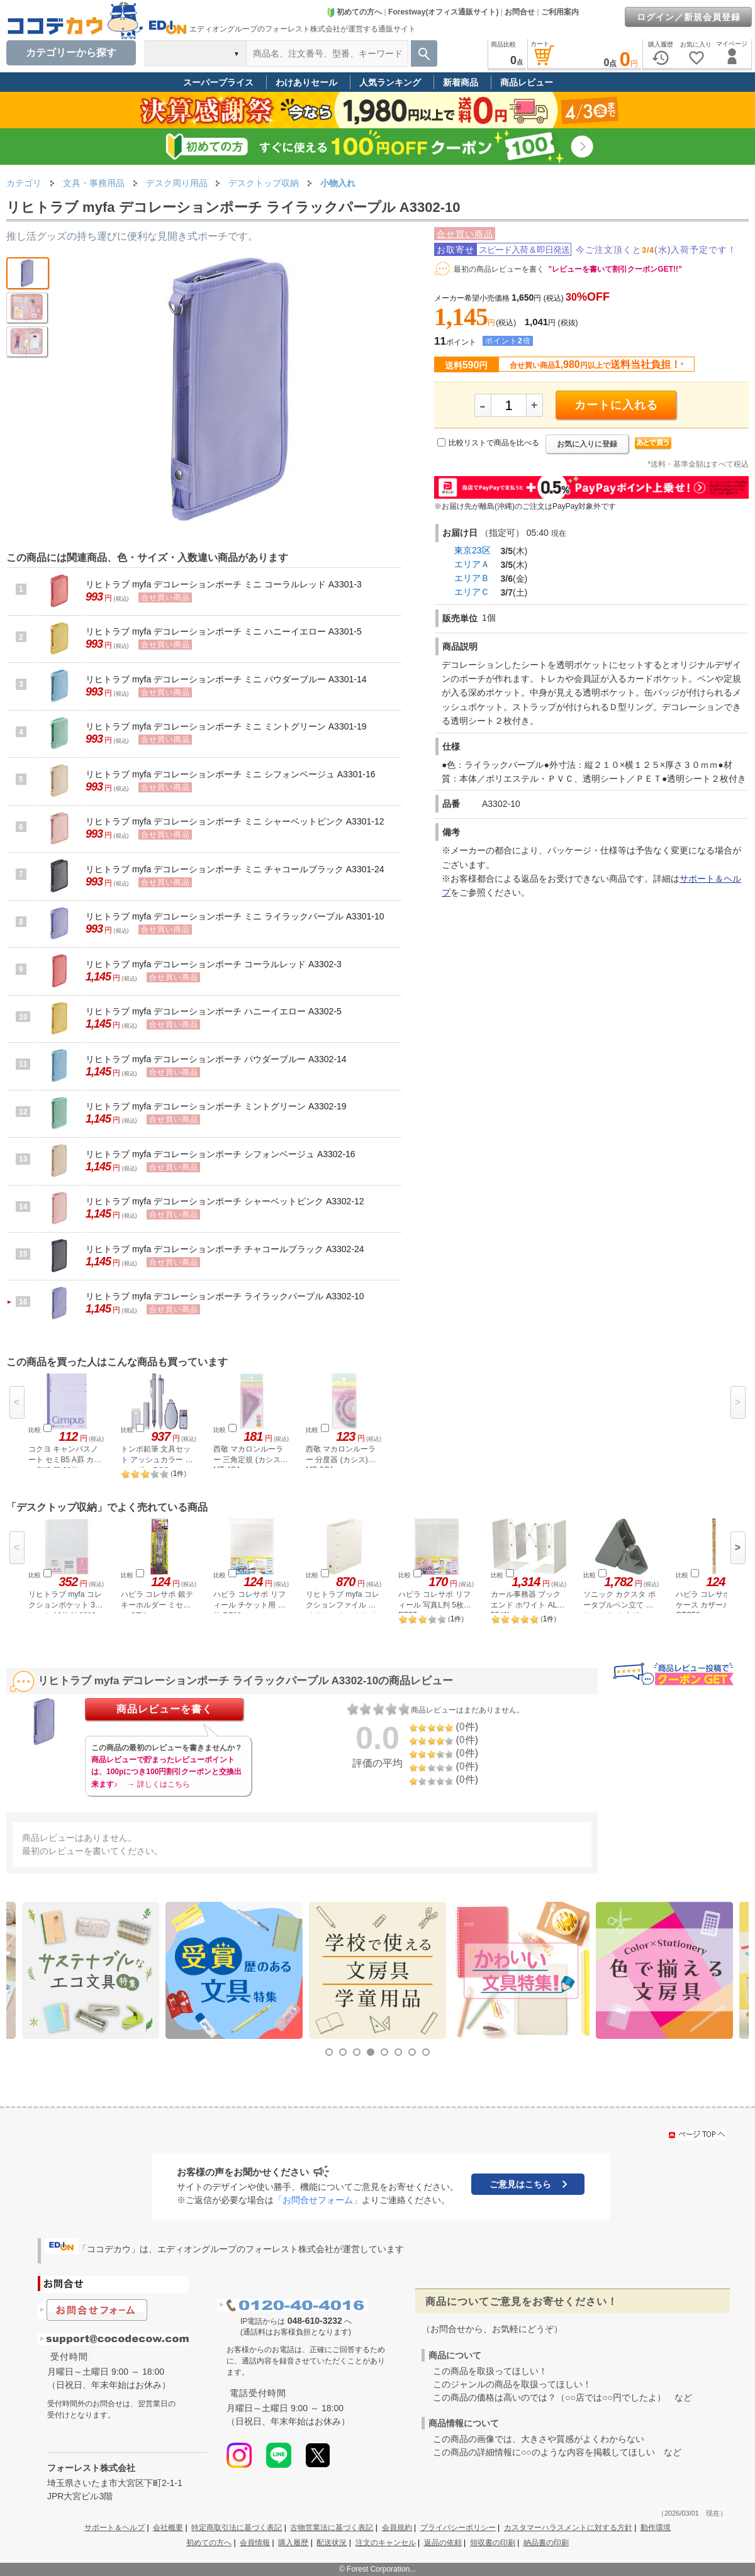  I want to click on 返品の依頼, so click(443, 2542).